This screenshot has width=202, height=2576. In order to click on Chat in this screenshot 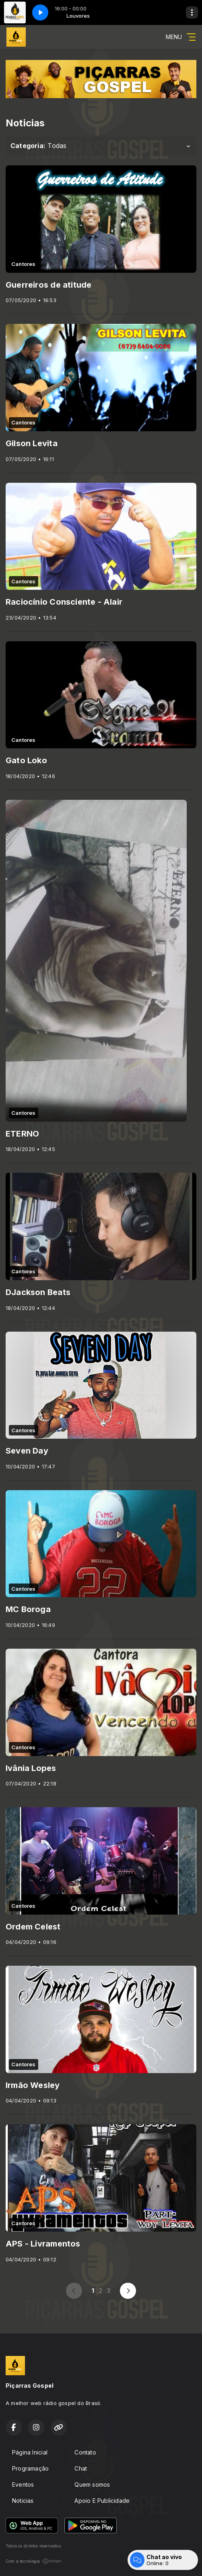, I will do `click(80, 2468)`.